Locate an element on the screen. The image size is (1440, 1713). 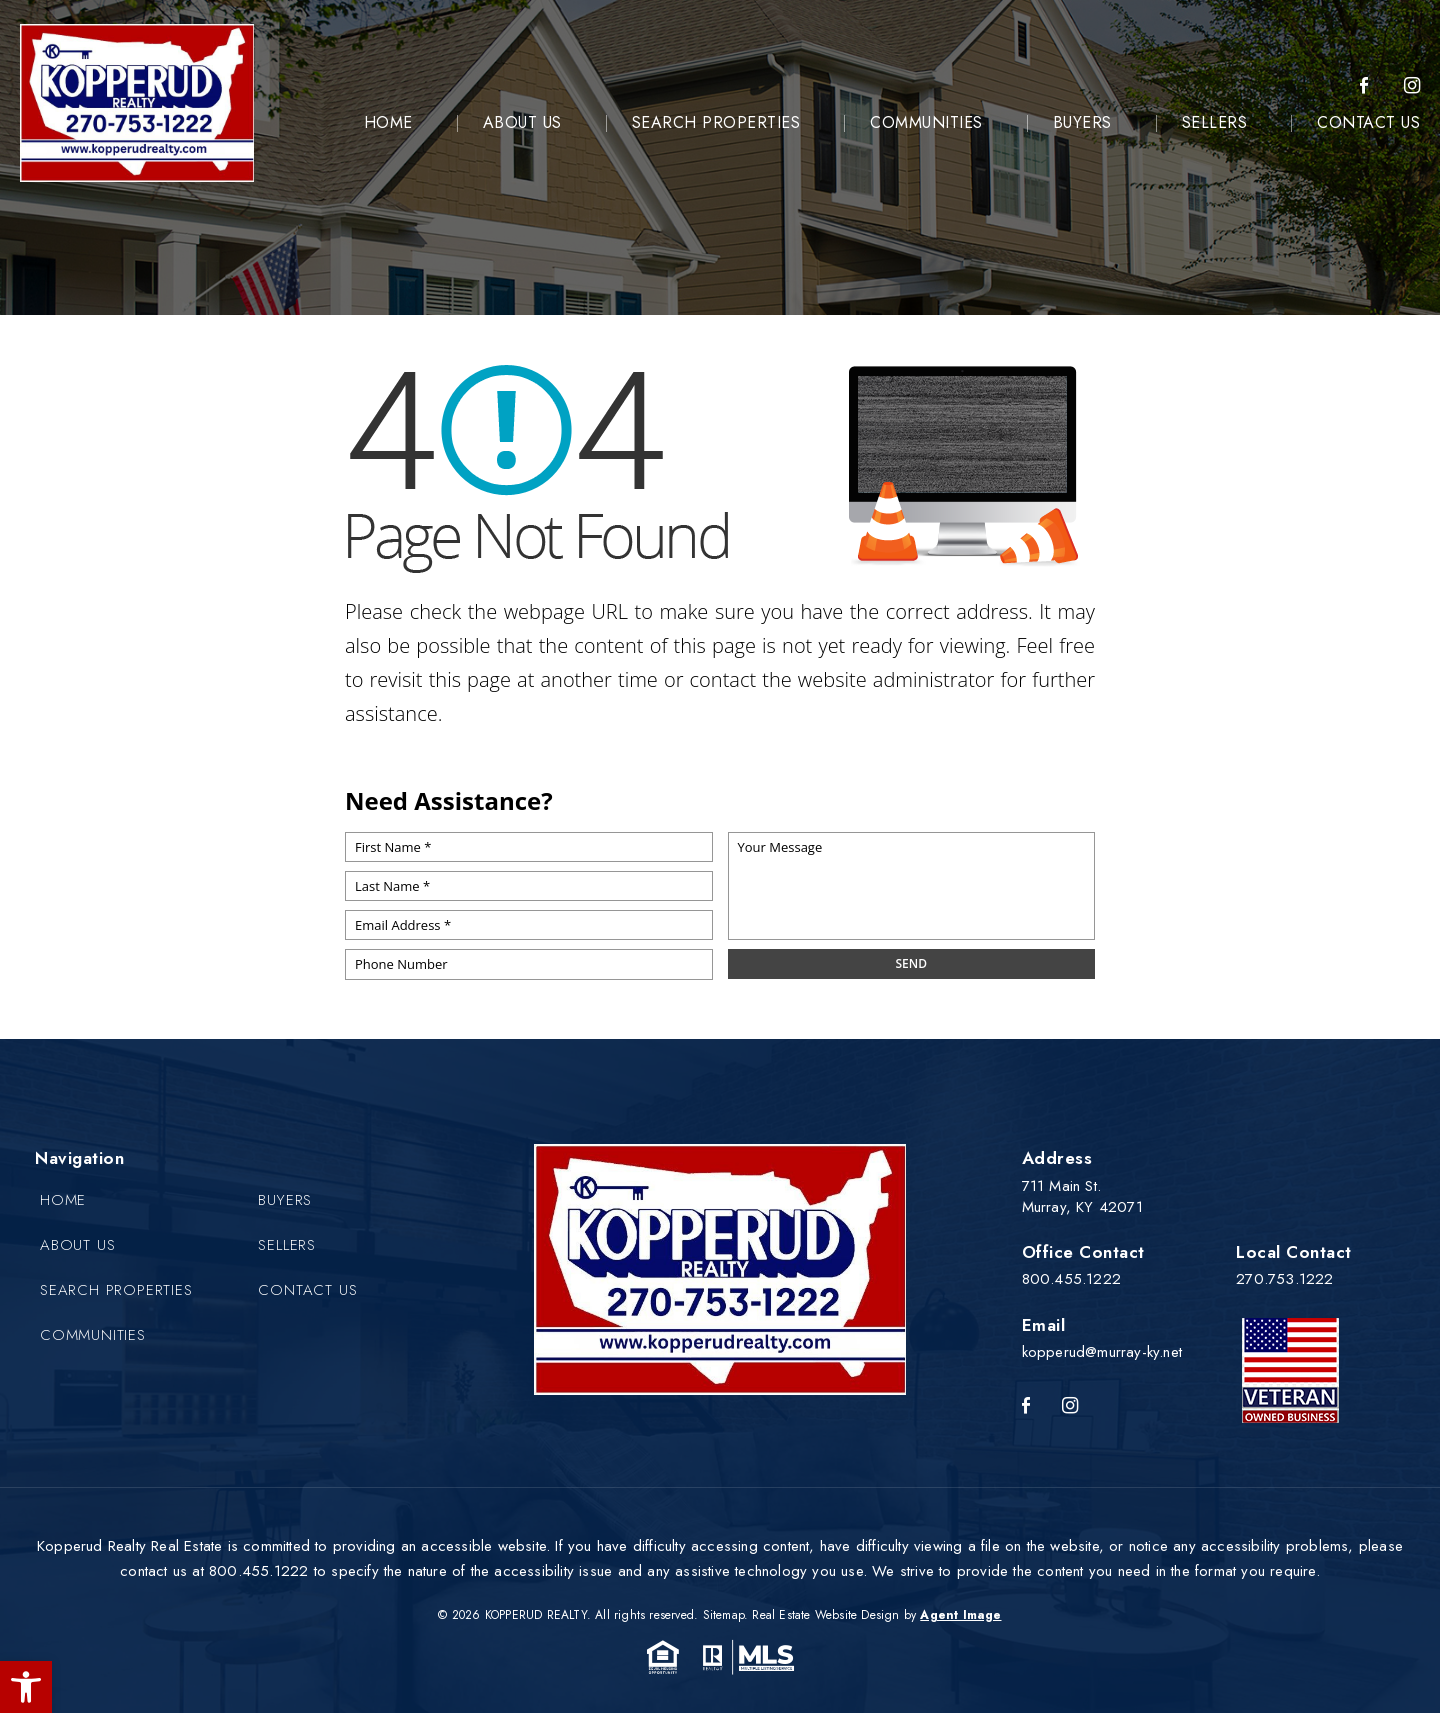
Agent Image is located at coordinates (960, 1615).